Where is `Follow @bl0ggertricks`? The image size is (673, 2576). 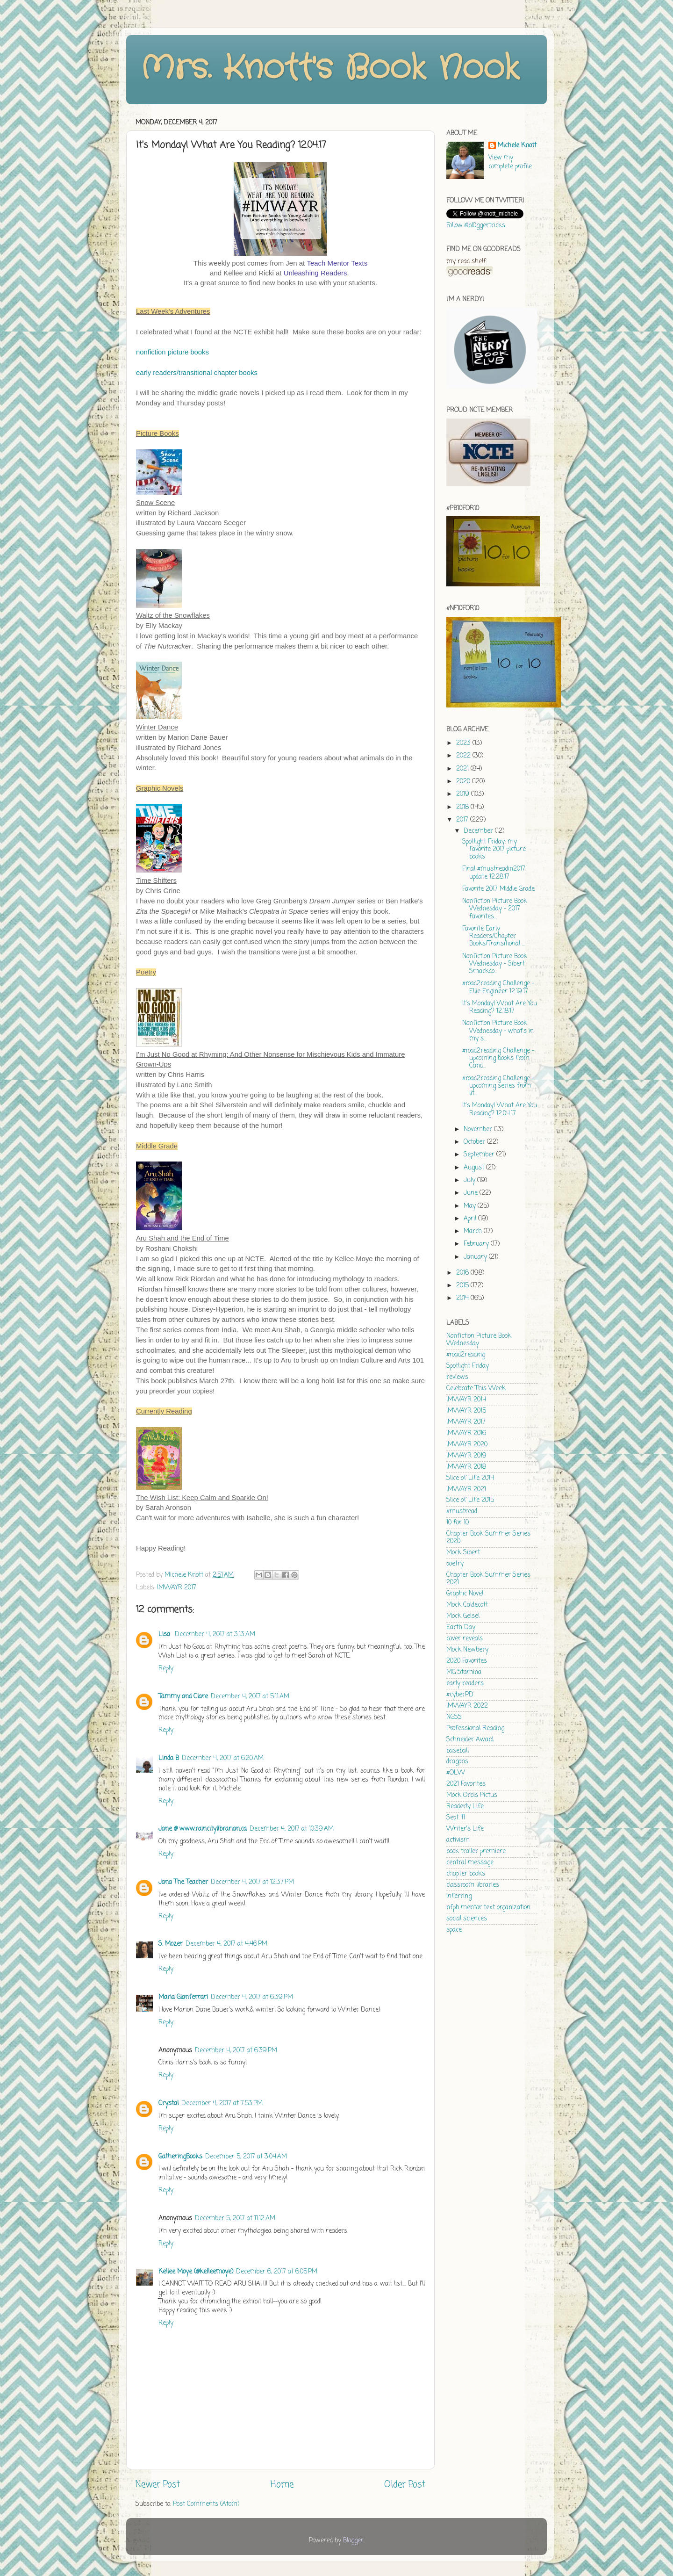 Follow @bl0ggertricks is located at coordinates (475, 226).